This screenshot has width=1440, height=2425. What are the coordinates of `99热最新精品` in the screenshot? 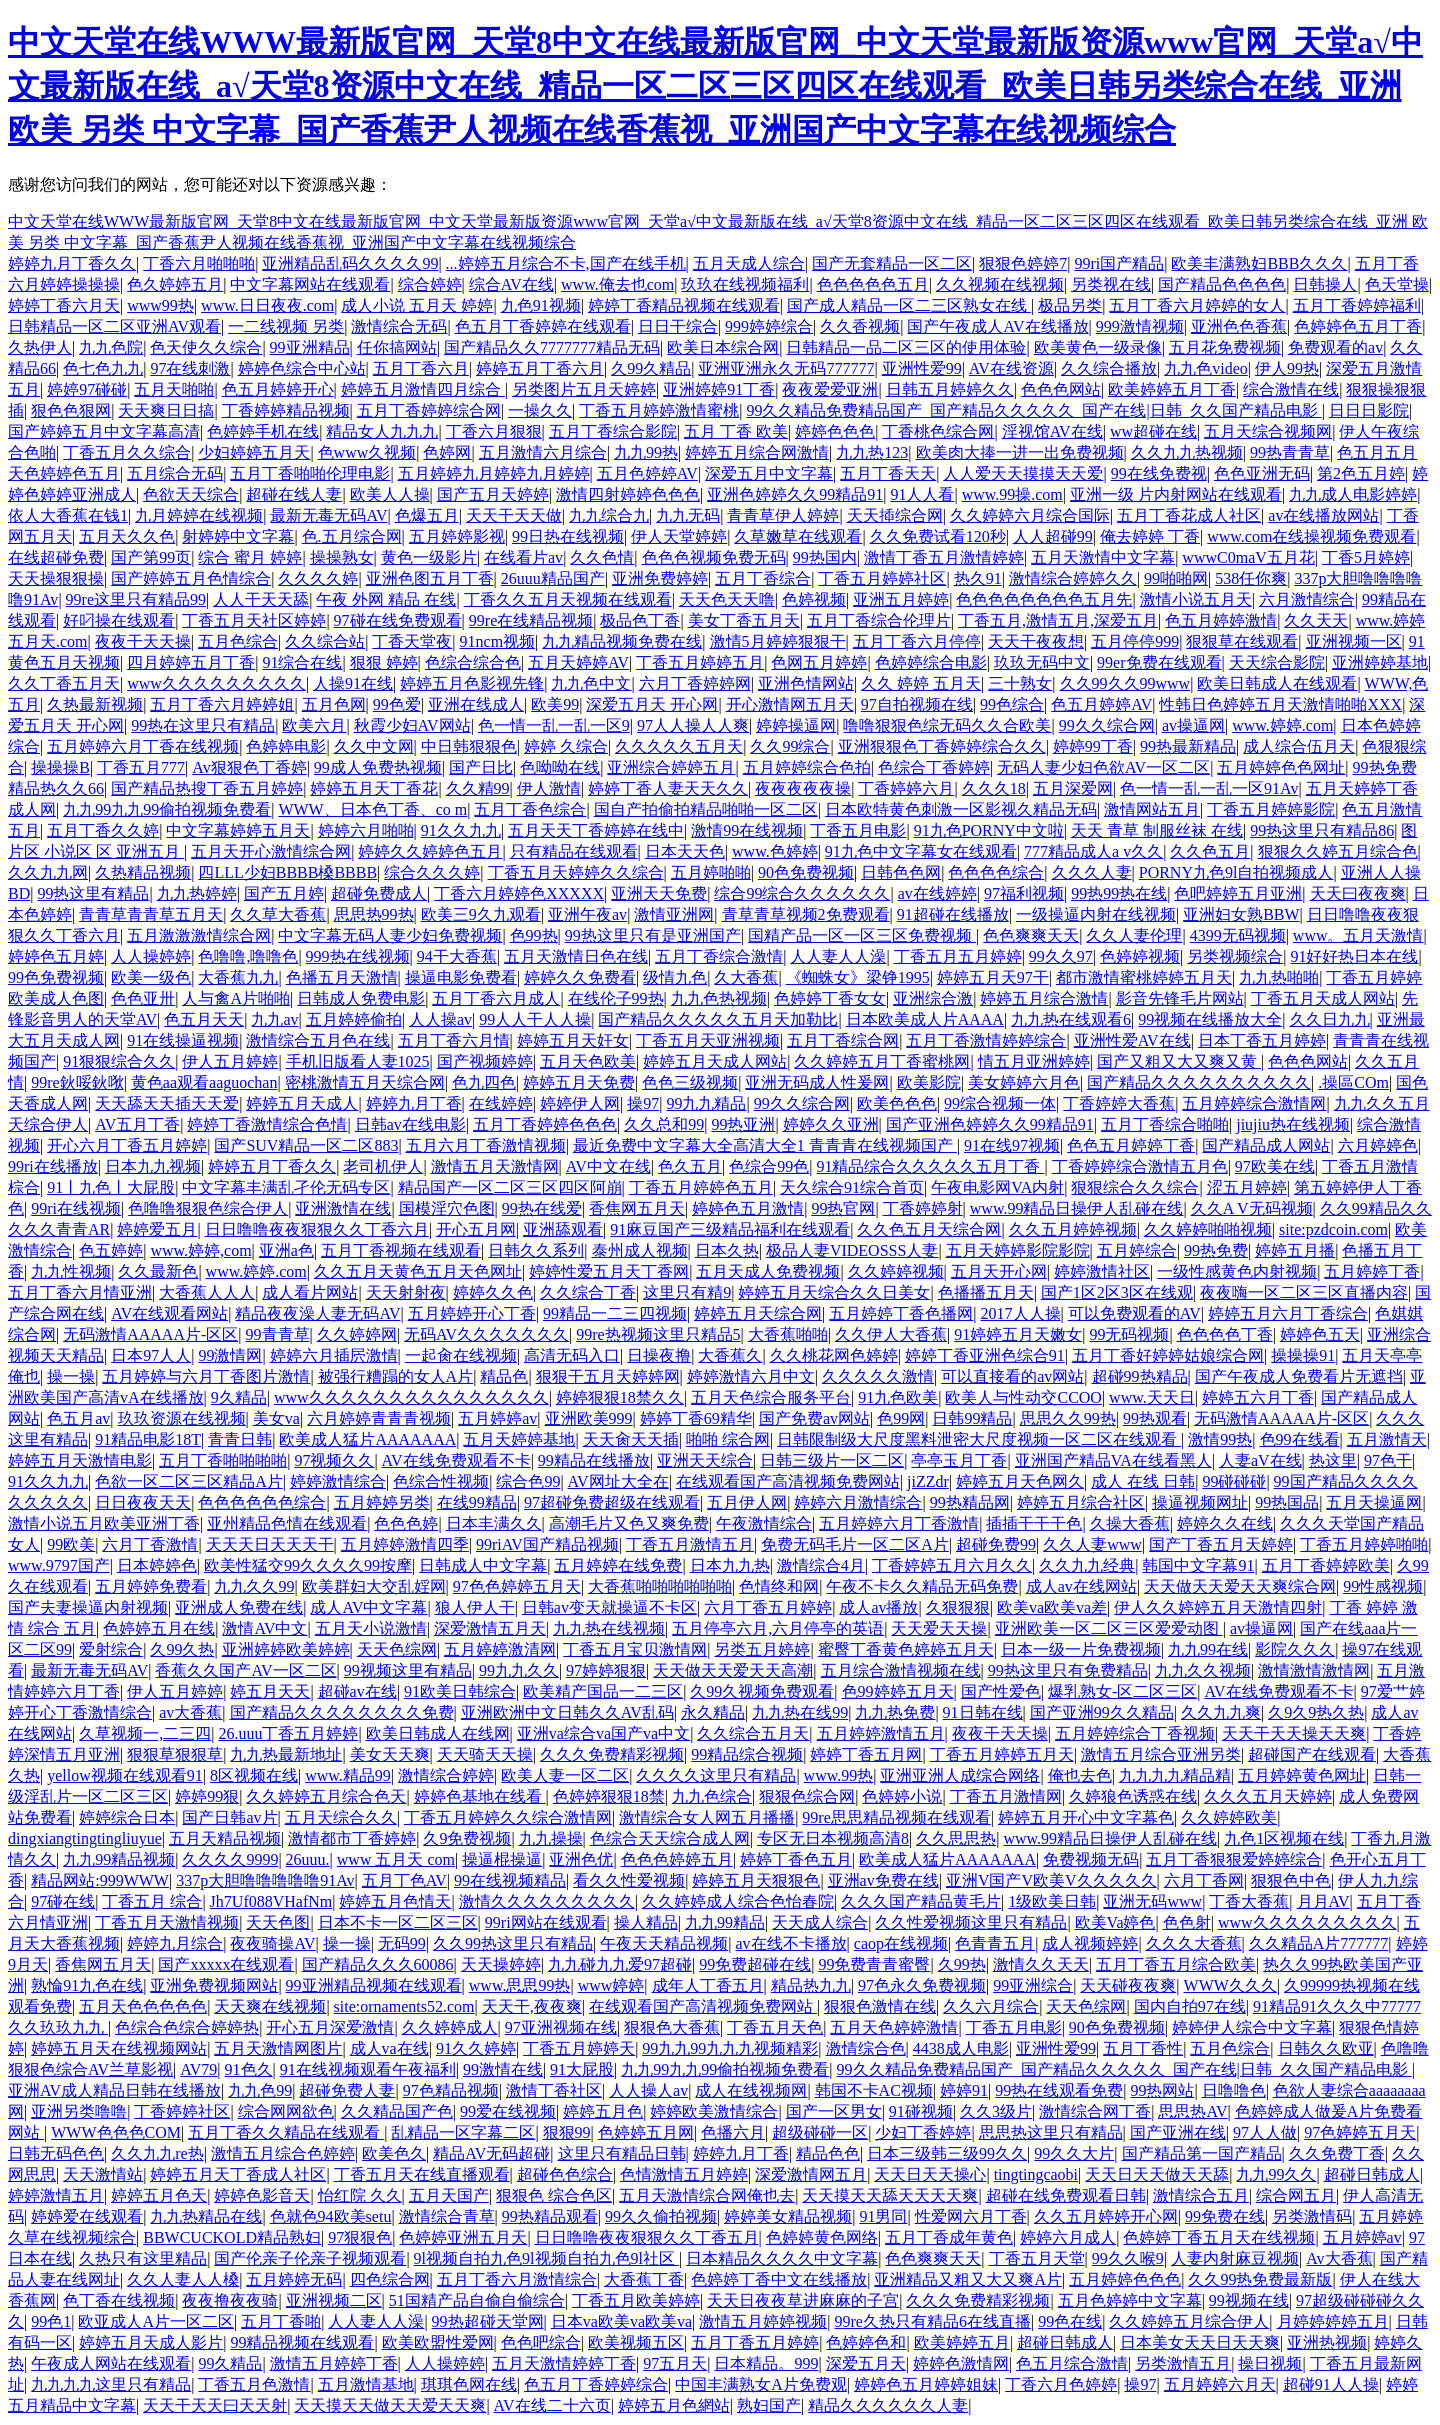 It's located at (1188, 746).